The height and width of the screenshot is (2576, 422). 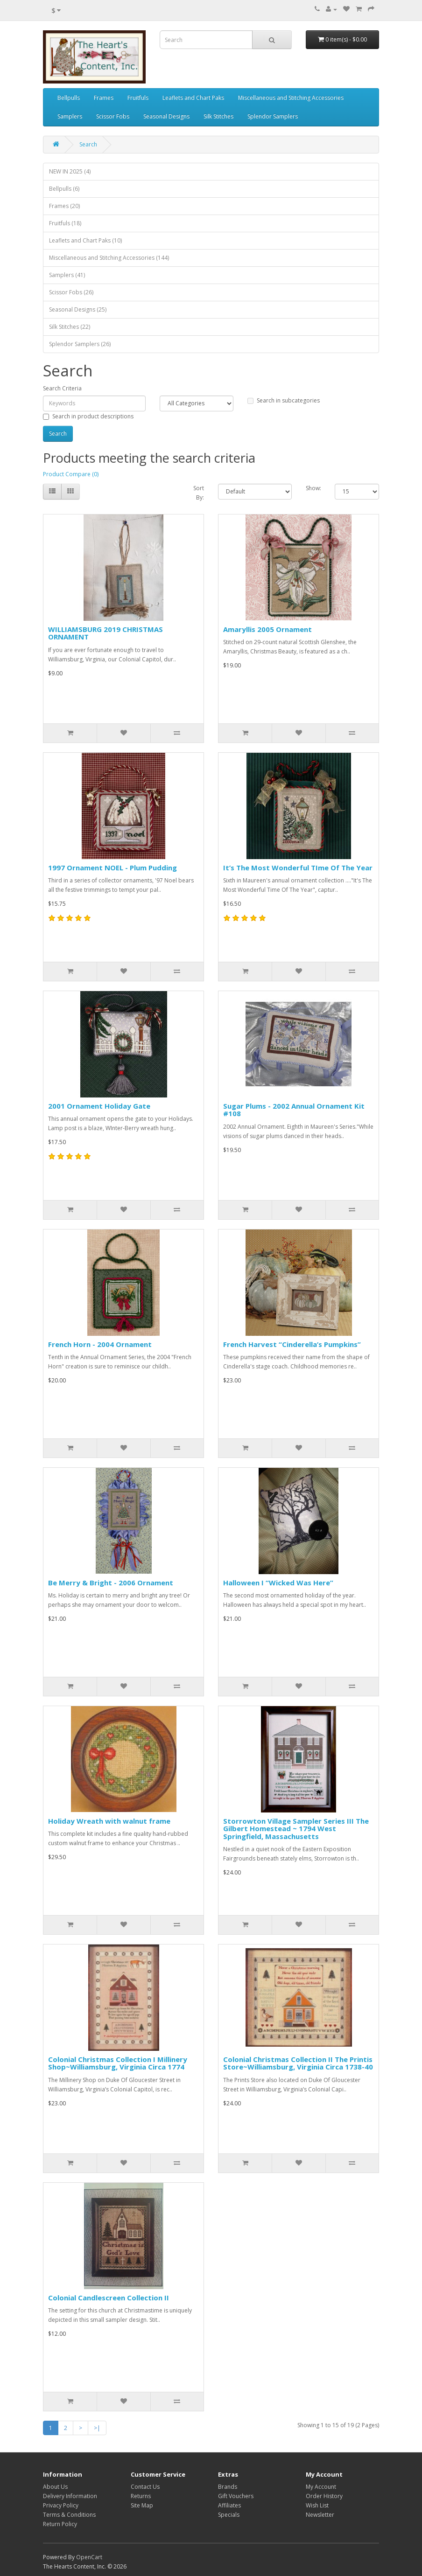 I want to click on Search Criteria, so click(x=62, y=388).